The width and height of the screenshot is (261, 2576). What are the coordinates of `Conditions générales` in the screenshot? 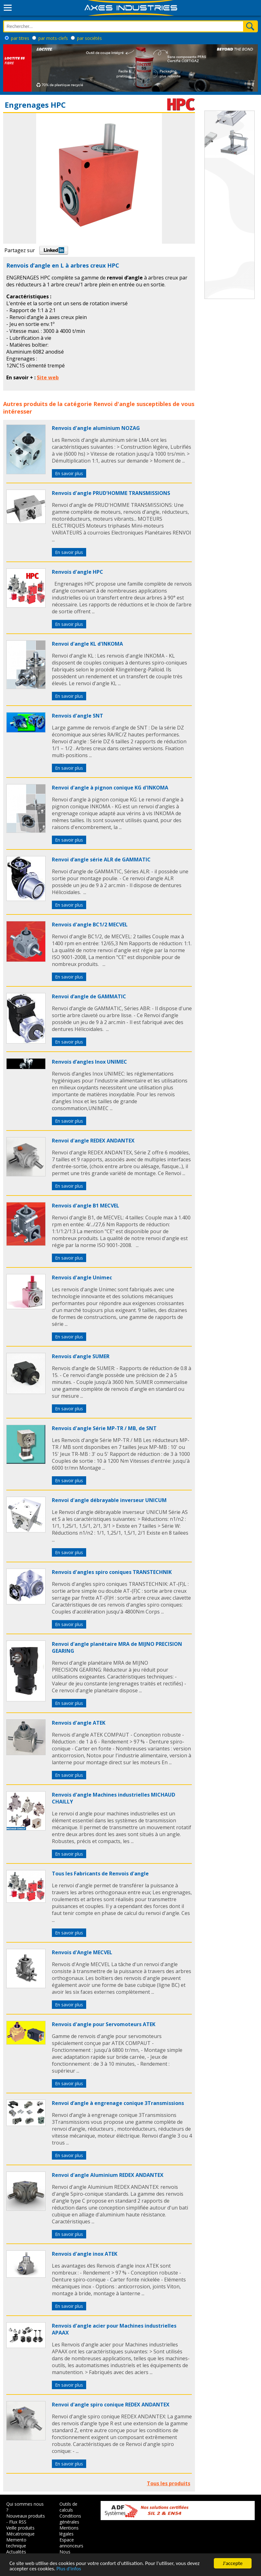 It's located at (70, 2519).